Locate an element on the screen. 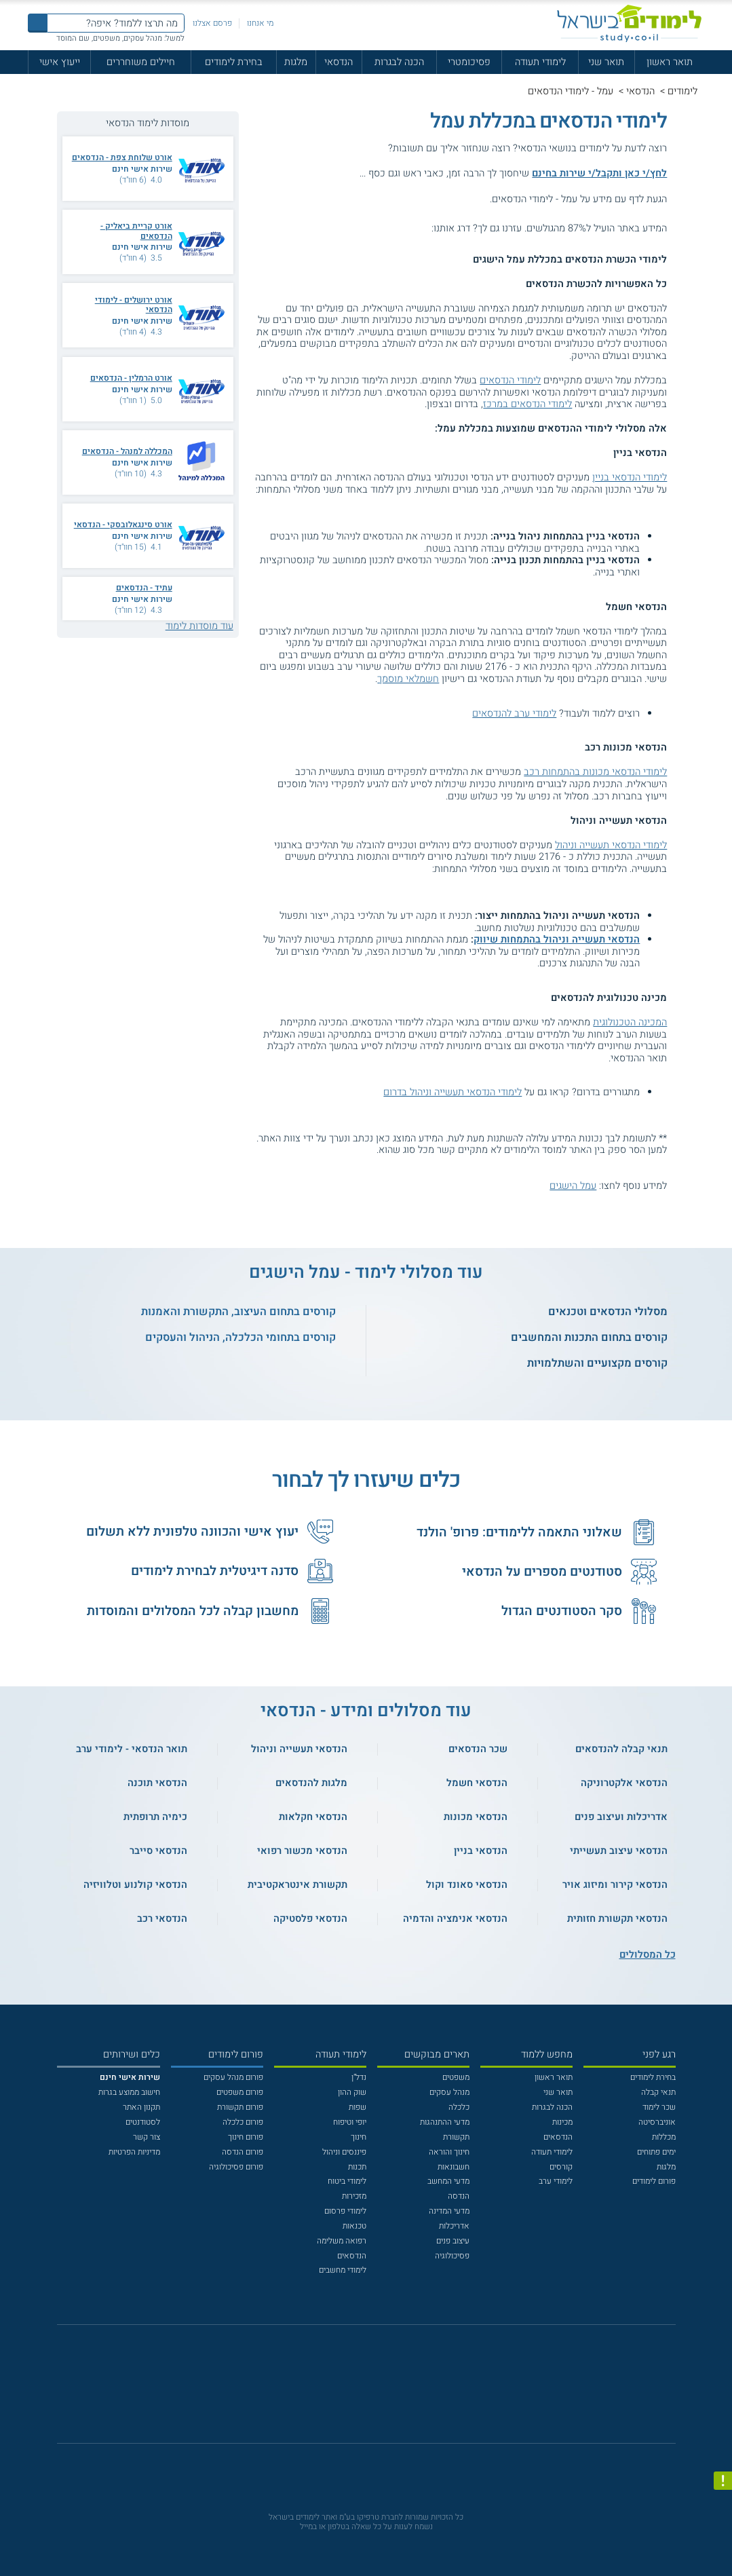 The height and width of the screenshot is (2576, 732). קורסים בתחום העיצוב, התקשורת והאמנות is located at coordinates (238, 1312).